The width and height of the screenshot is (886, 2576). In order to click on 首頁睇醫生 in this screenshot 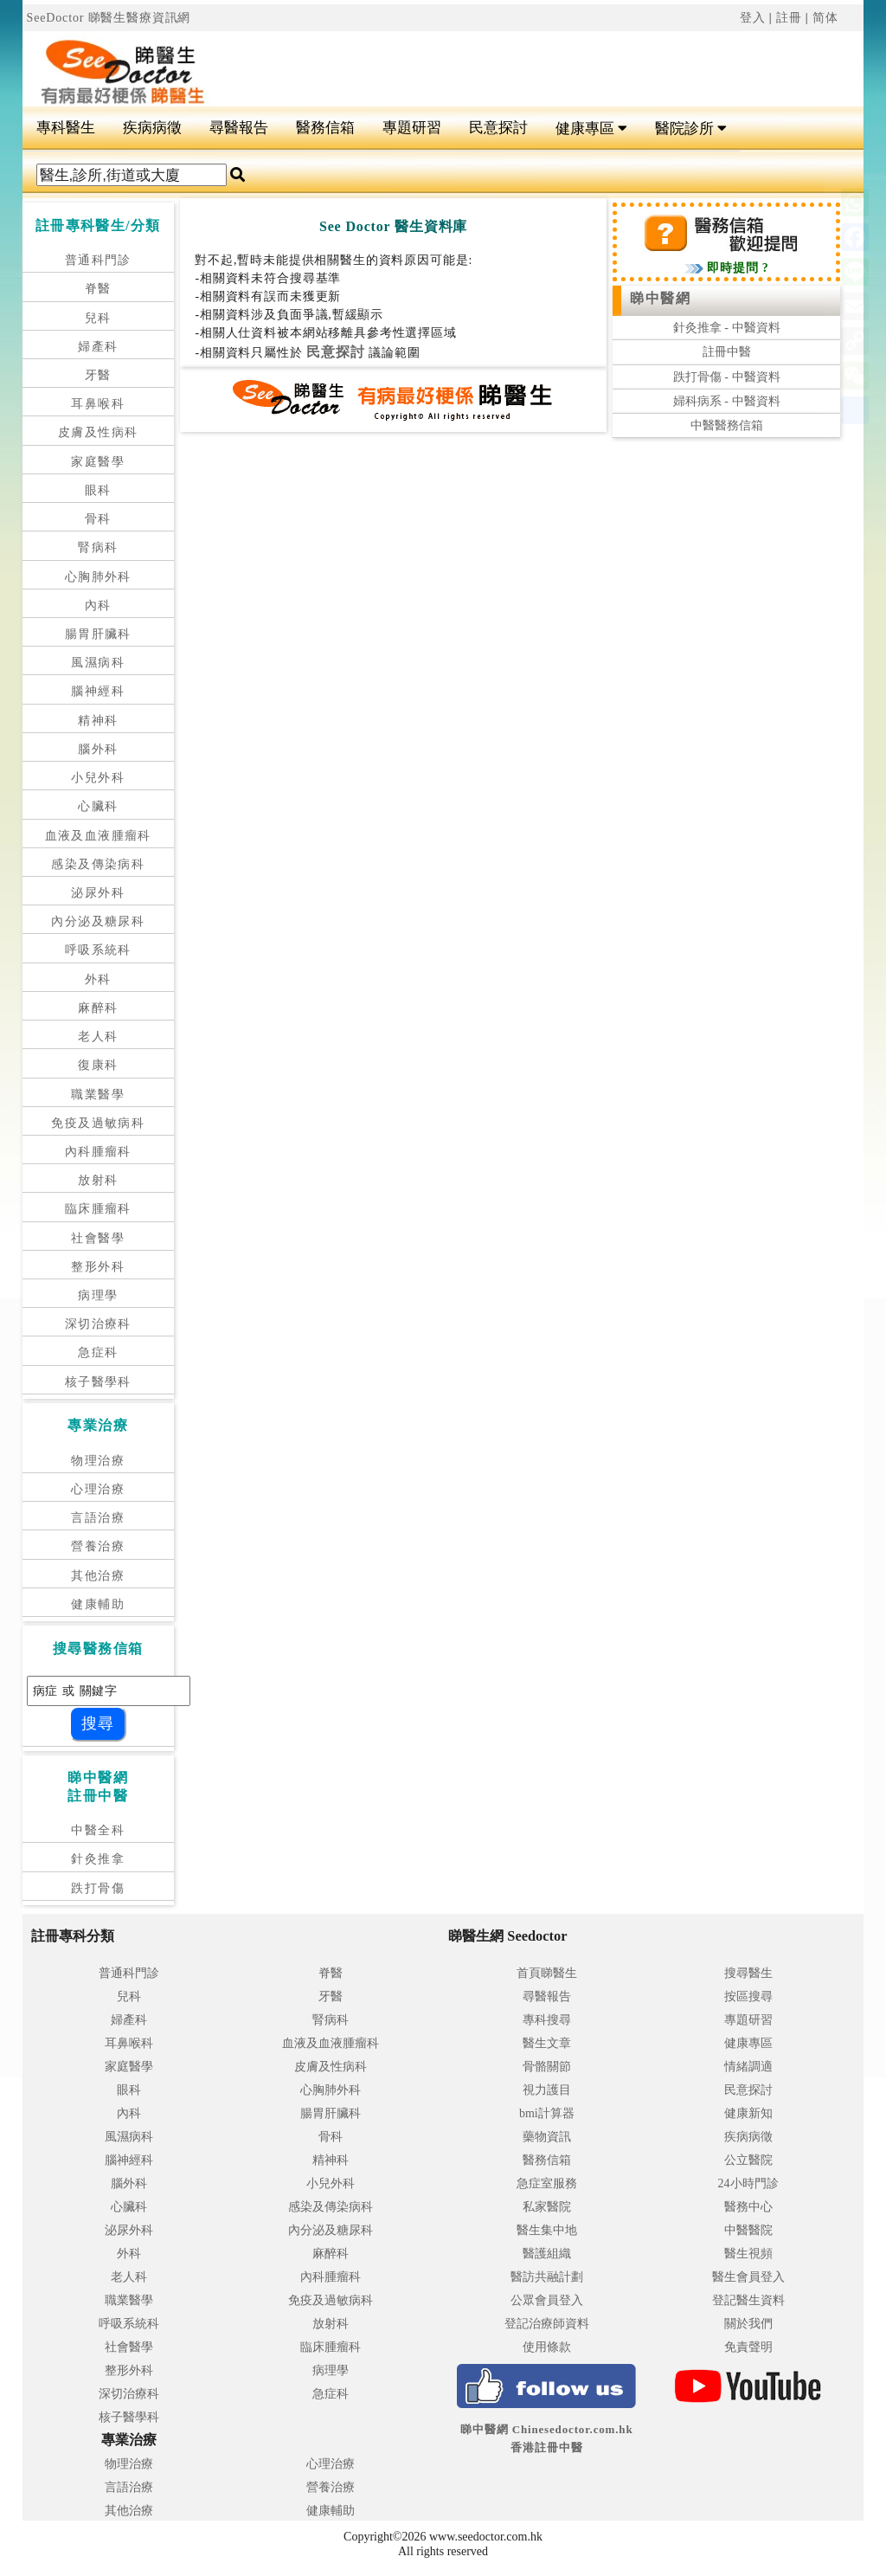, I will do `click(547, 1973)`.